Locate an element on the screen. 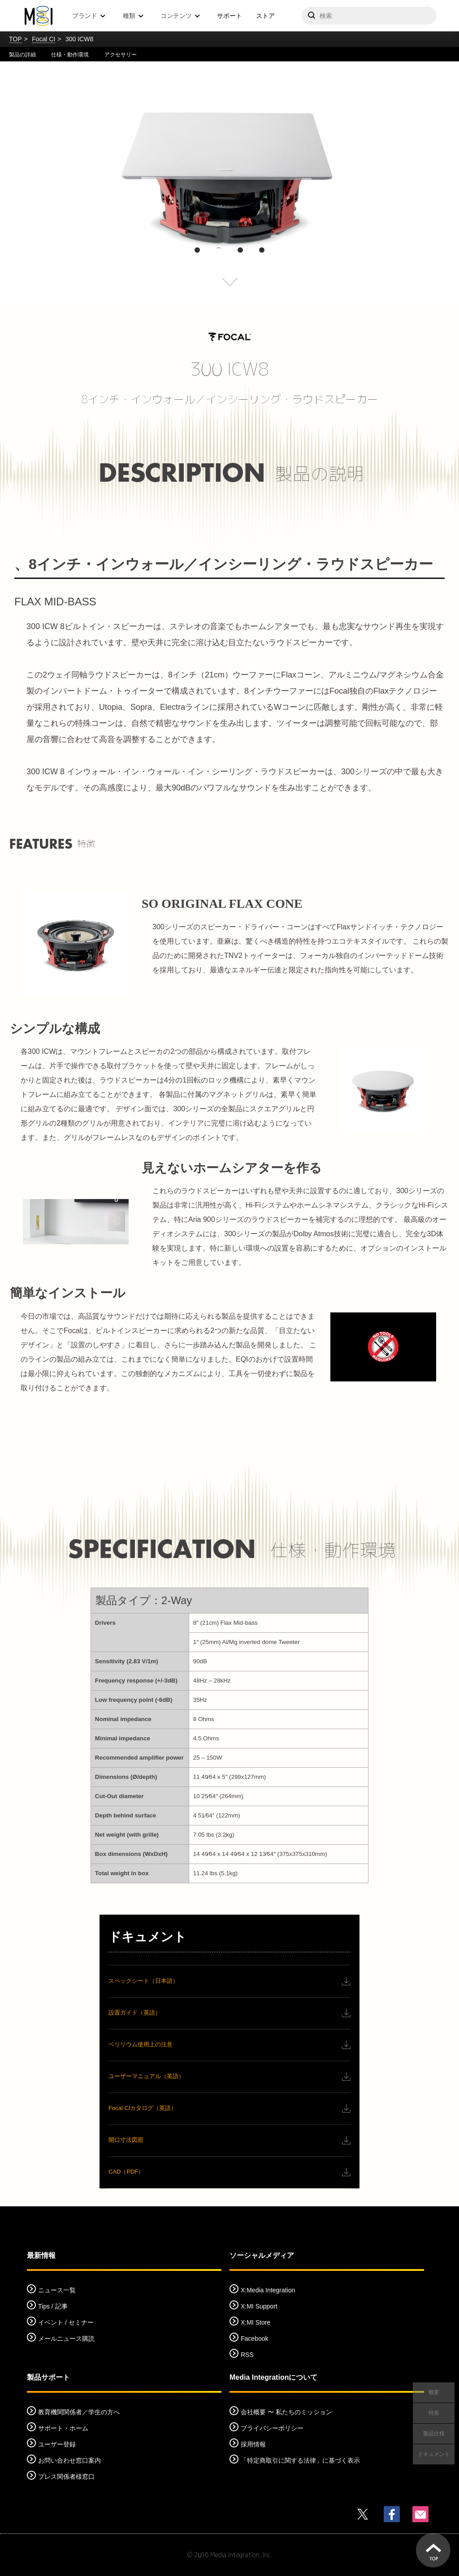 The height and width of the screenshot is (2576, 459). RSS is located at coordinates (247, 2354).